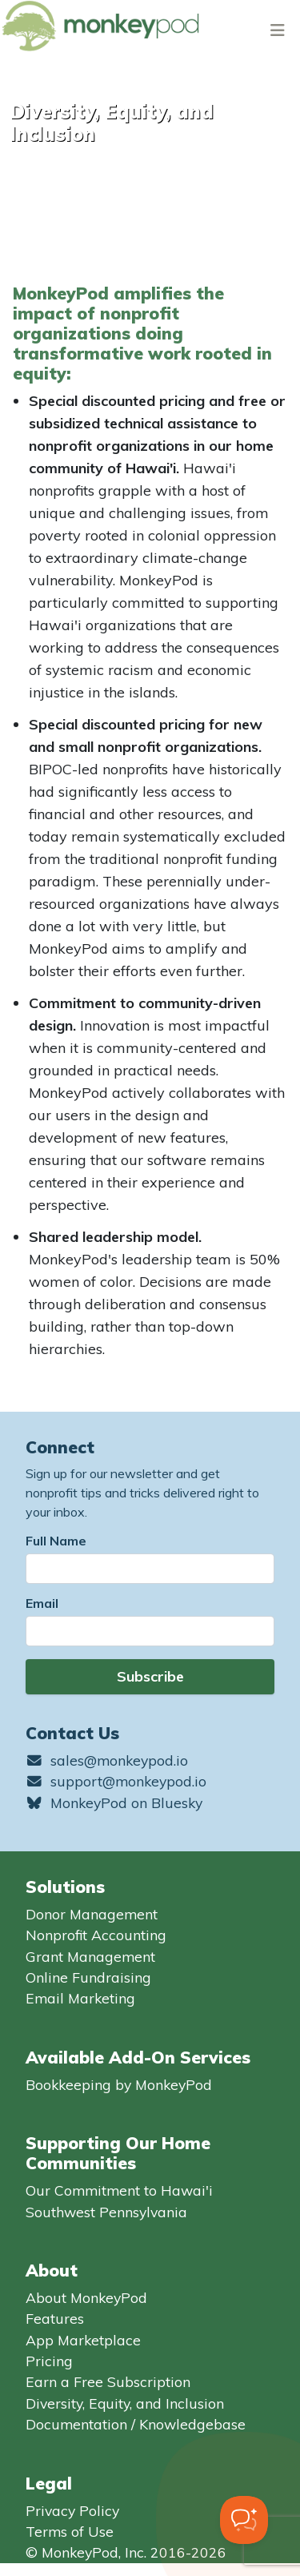 This screenshot has height=2576, width=300. Describe the element at coordinates (116, 1781) in the screenshot. I see `support@monkeypod.io` at that location.